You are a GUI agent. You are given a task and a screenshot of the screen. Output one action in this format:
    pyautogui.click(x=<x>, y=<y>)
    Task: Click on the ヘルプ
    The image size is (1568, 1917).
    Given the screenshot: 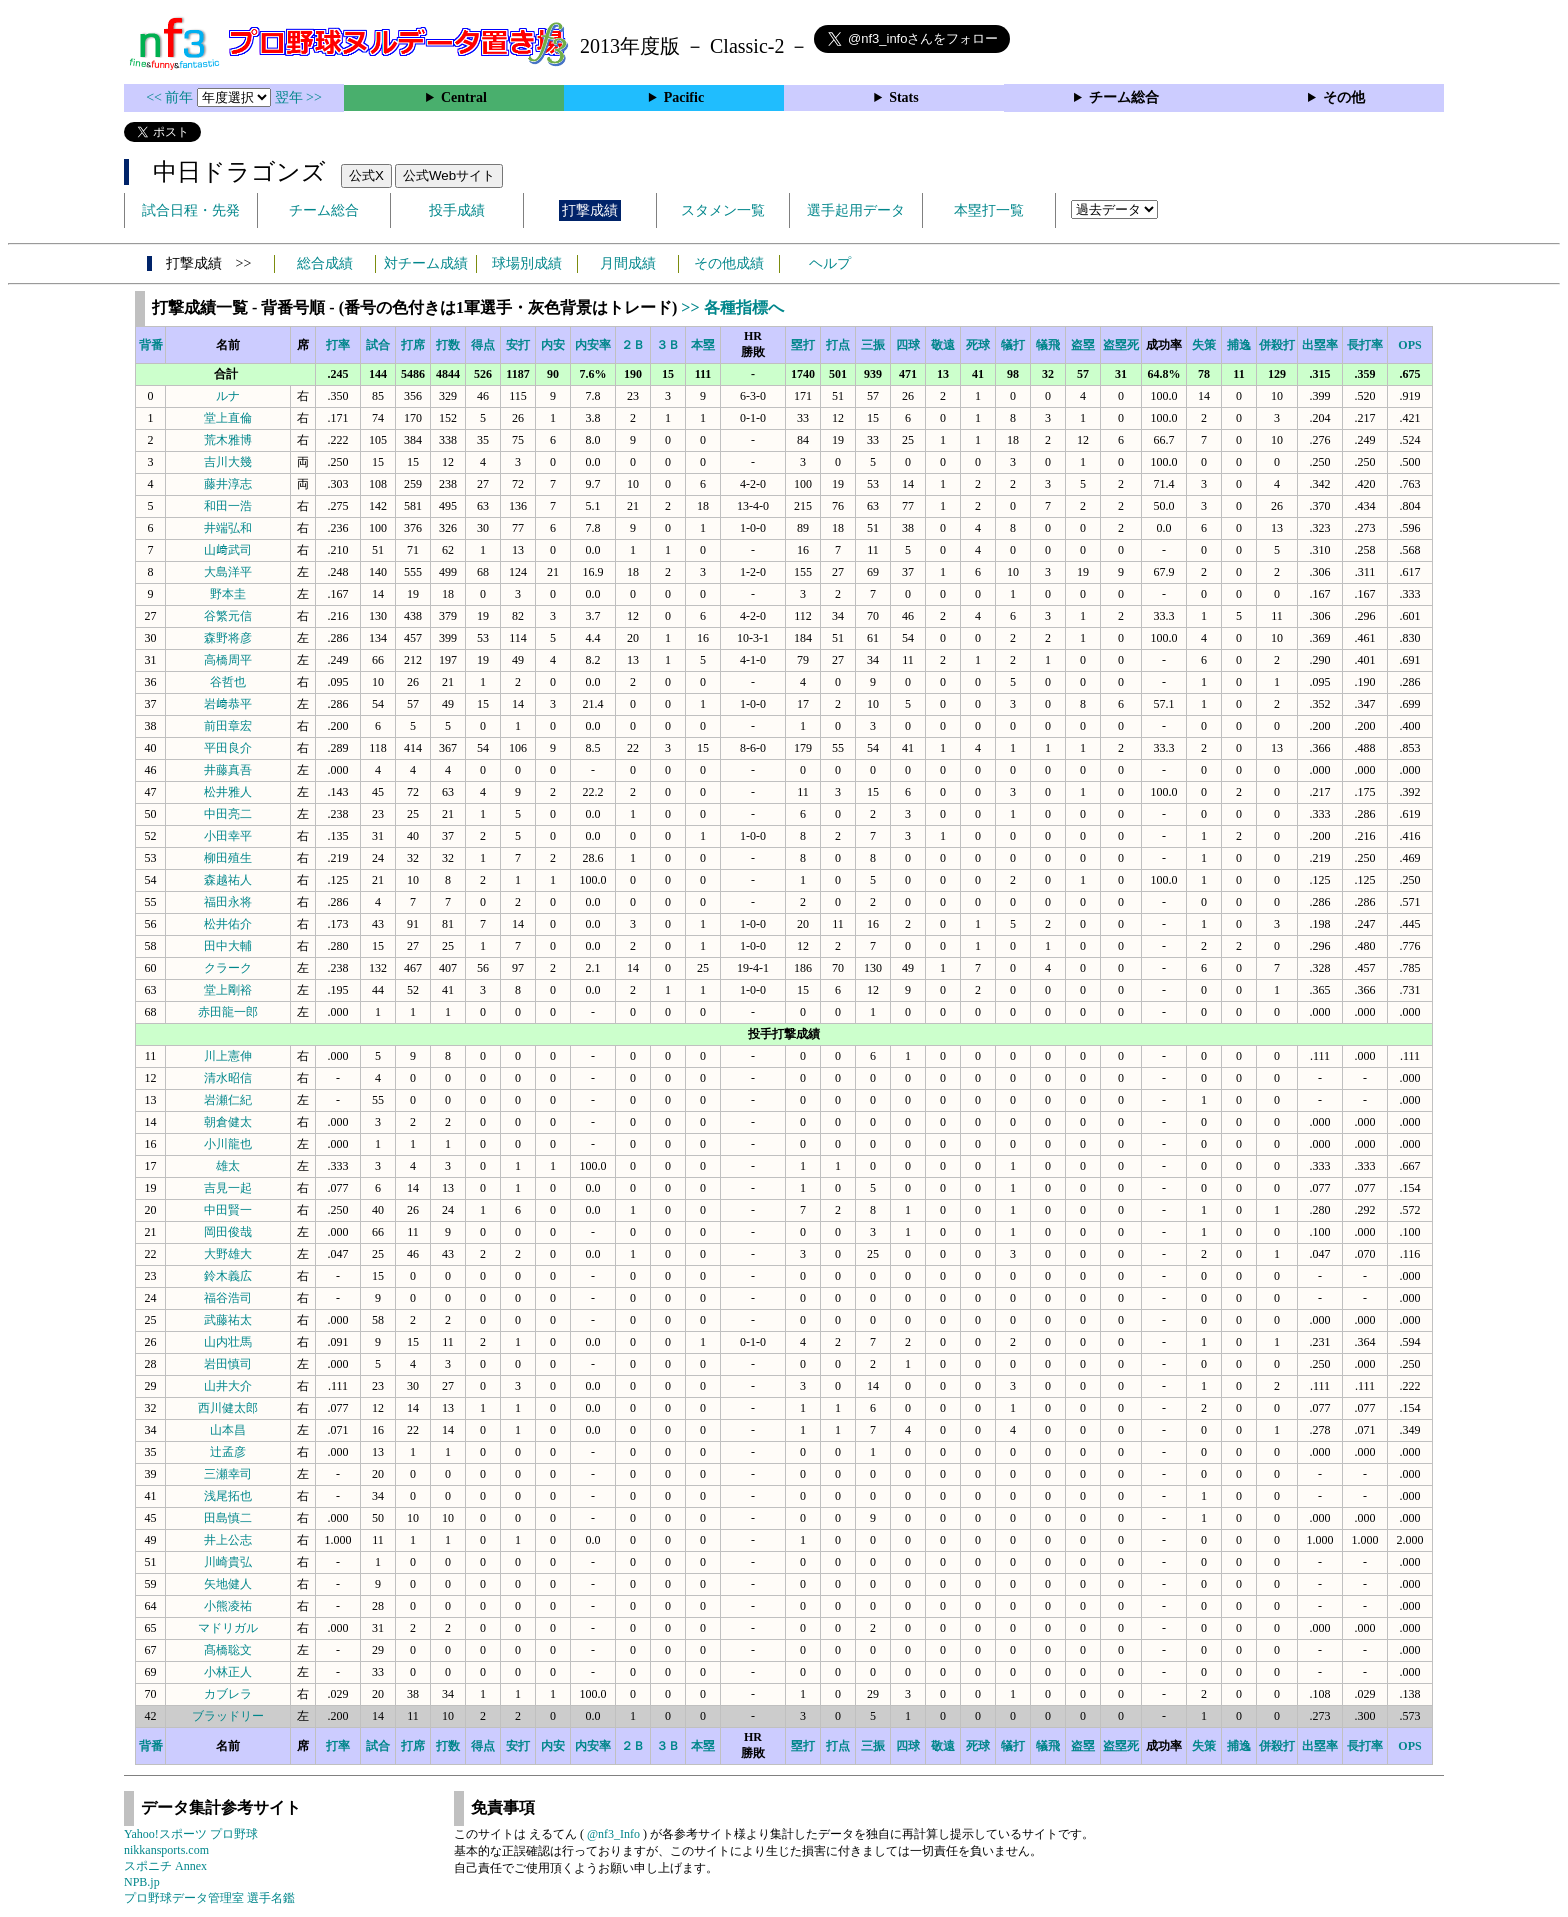 What is the action you would take?
    pyautogui.click(x=830, y=263)
    